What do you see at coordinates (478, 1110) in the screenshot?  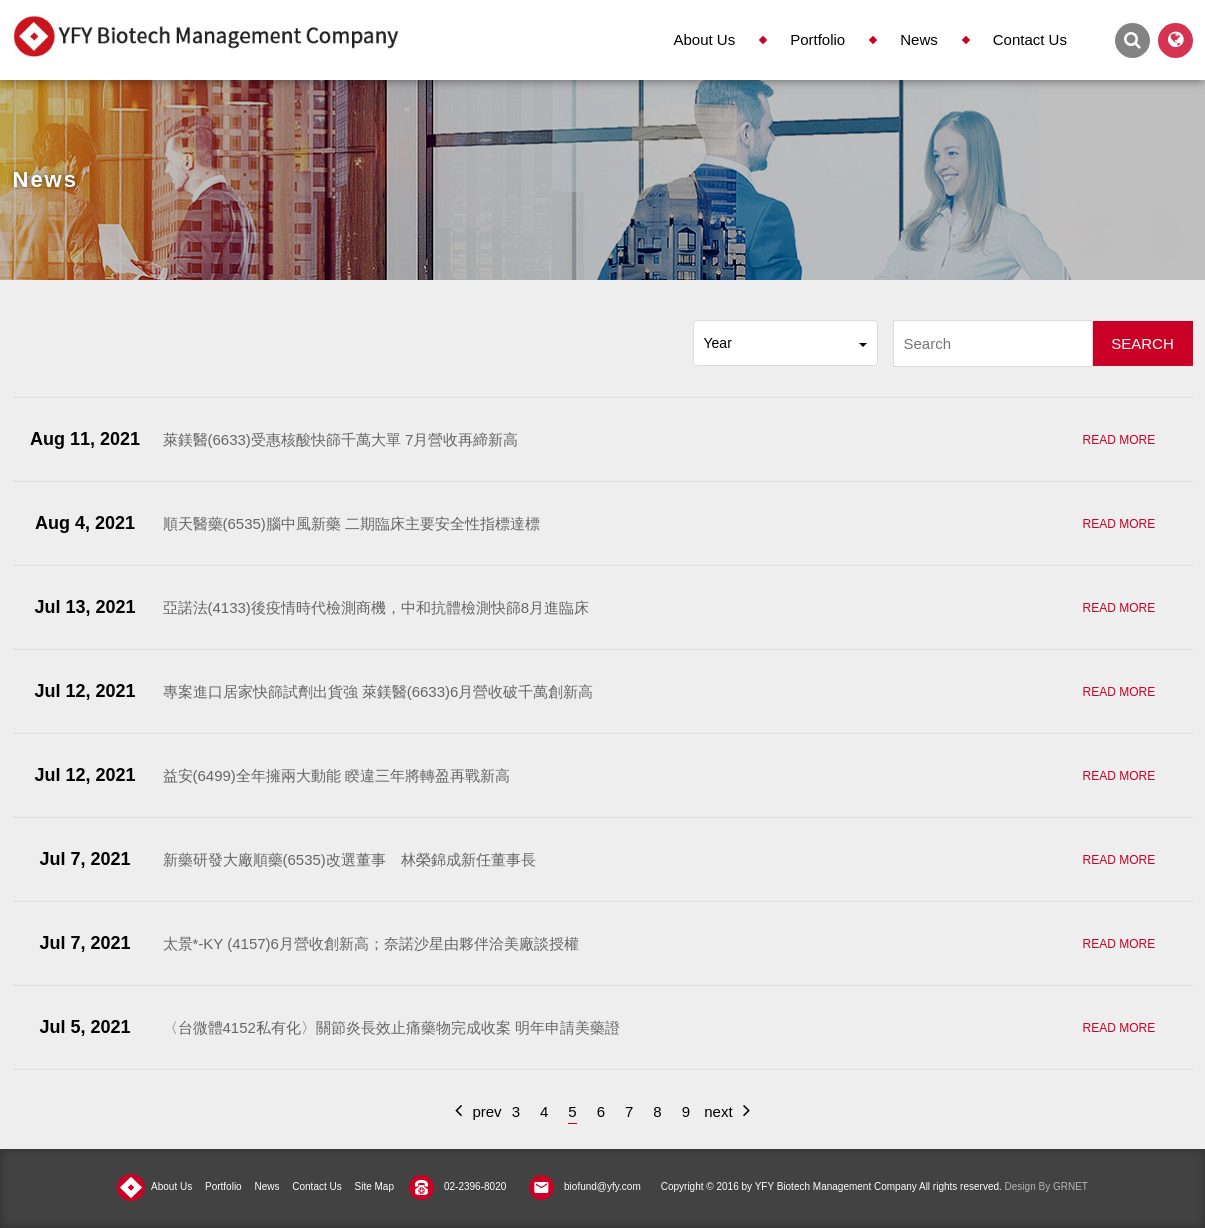 I see `prev` at bounding box center [478, 1110].